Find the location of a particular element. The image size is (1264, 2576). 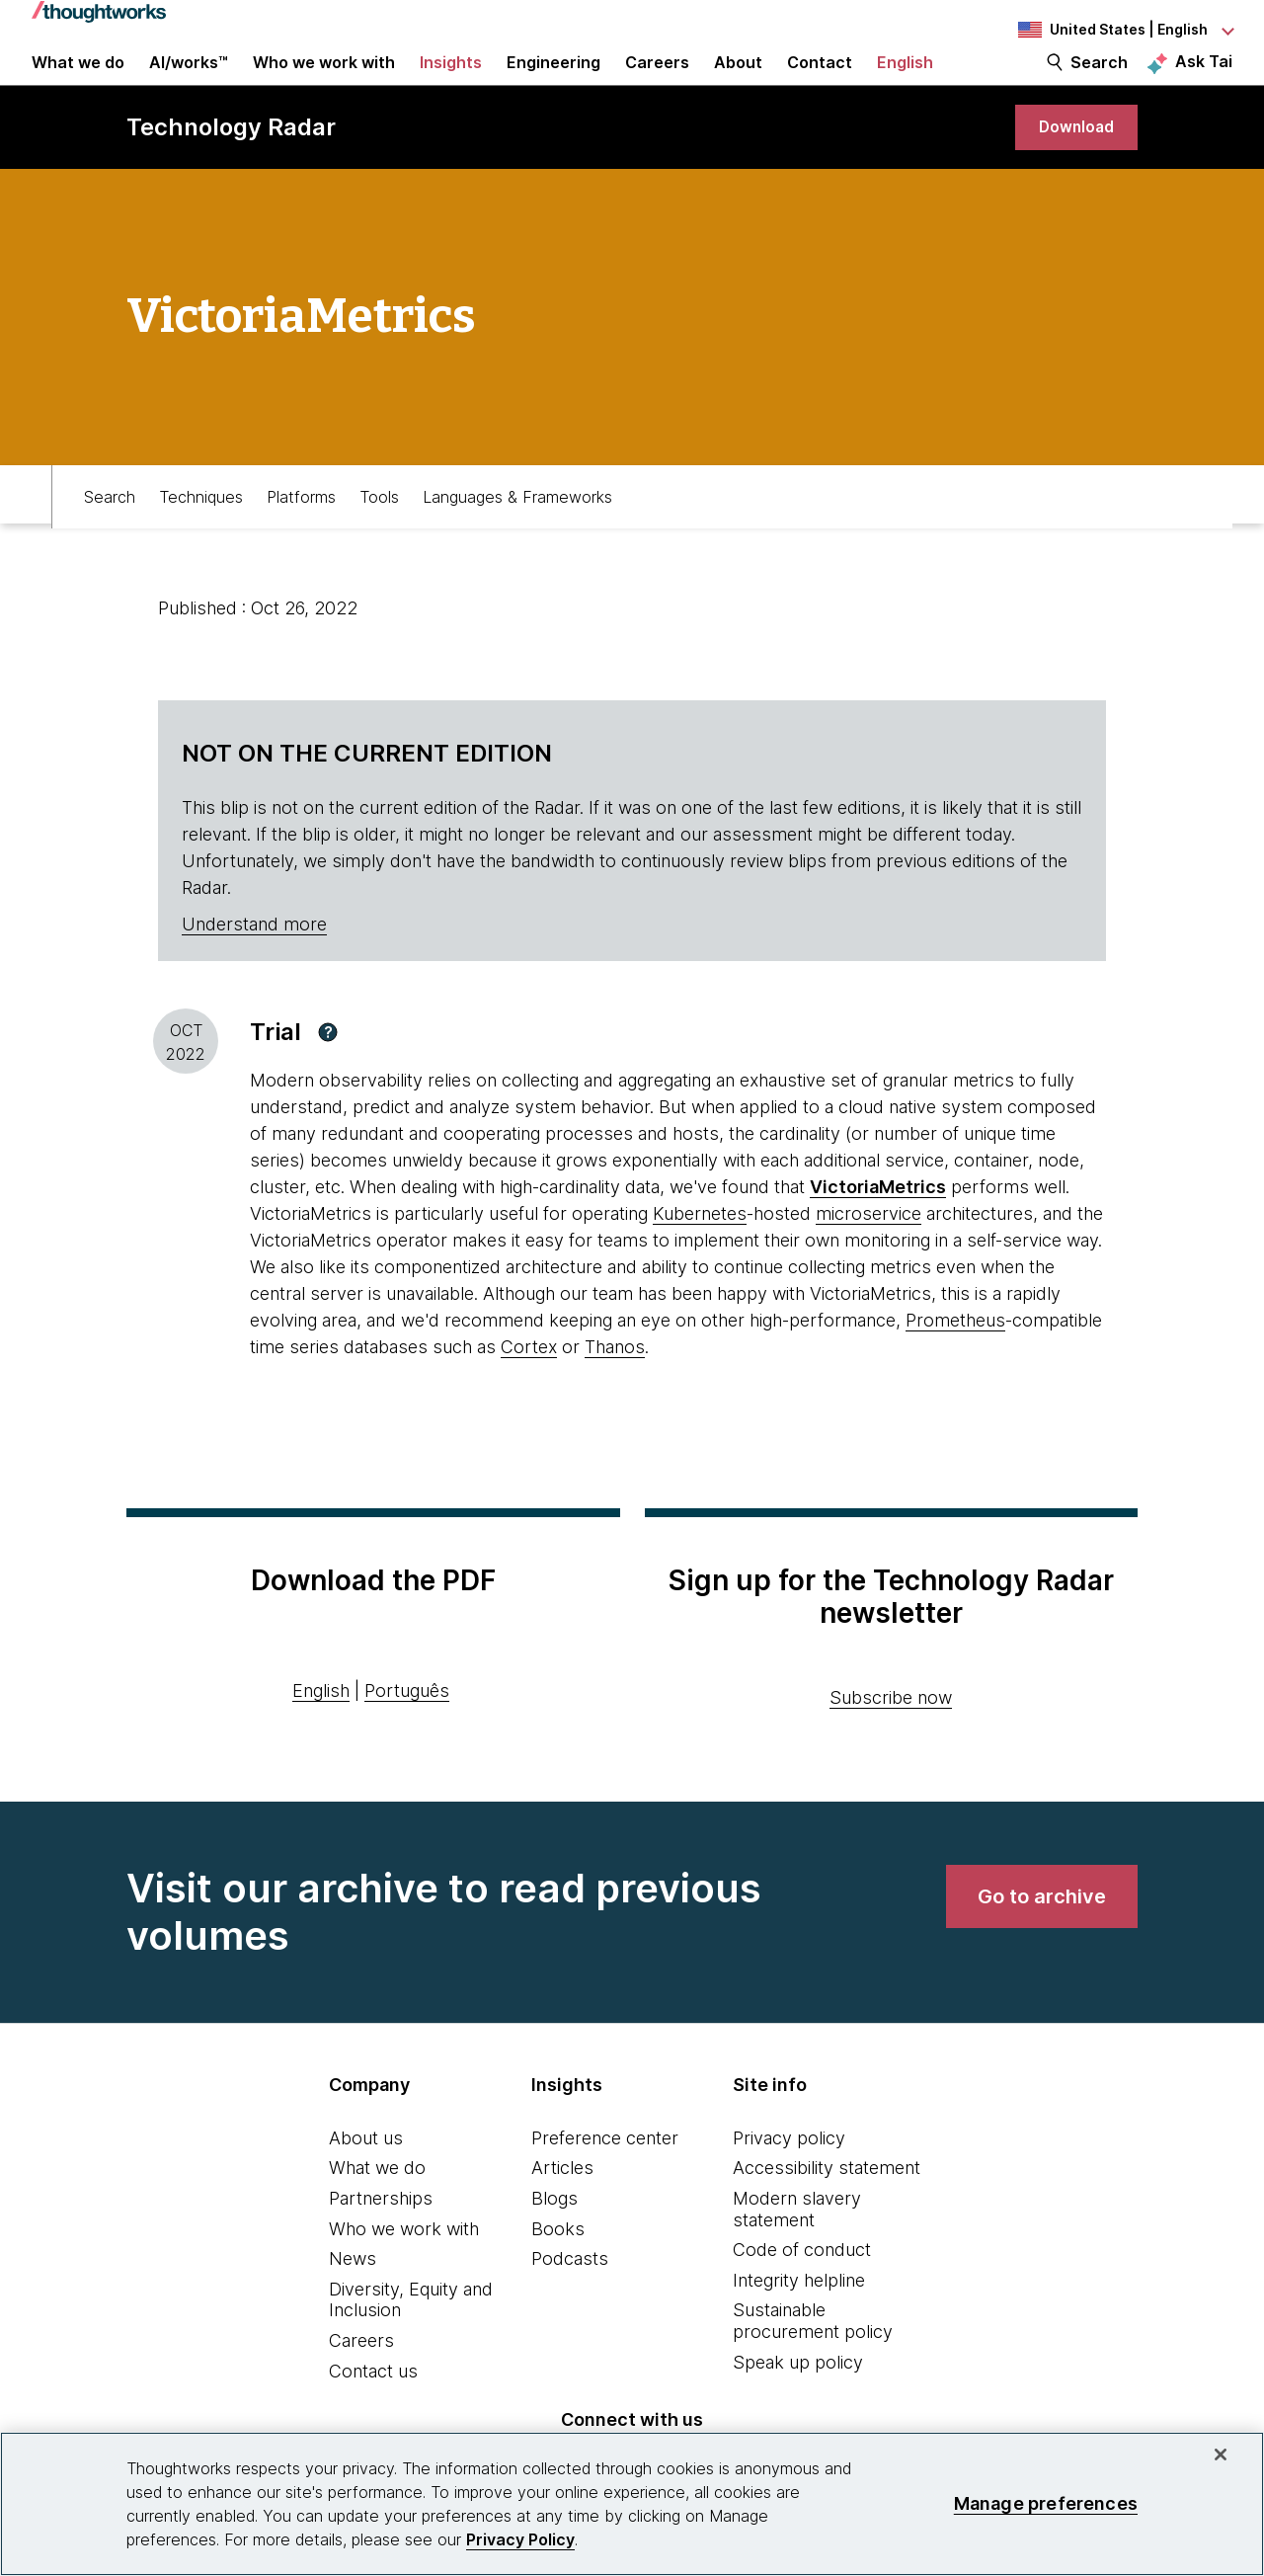

Privacy policy is located at coordinates (789, 2175).